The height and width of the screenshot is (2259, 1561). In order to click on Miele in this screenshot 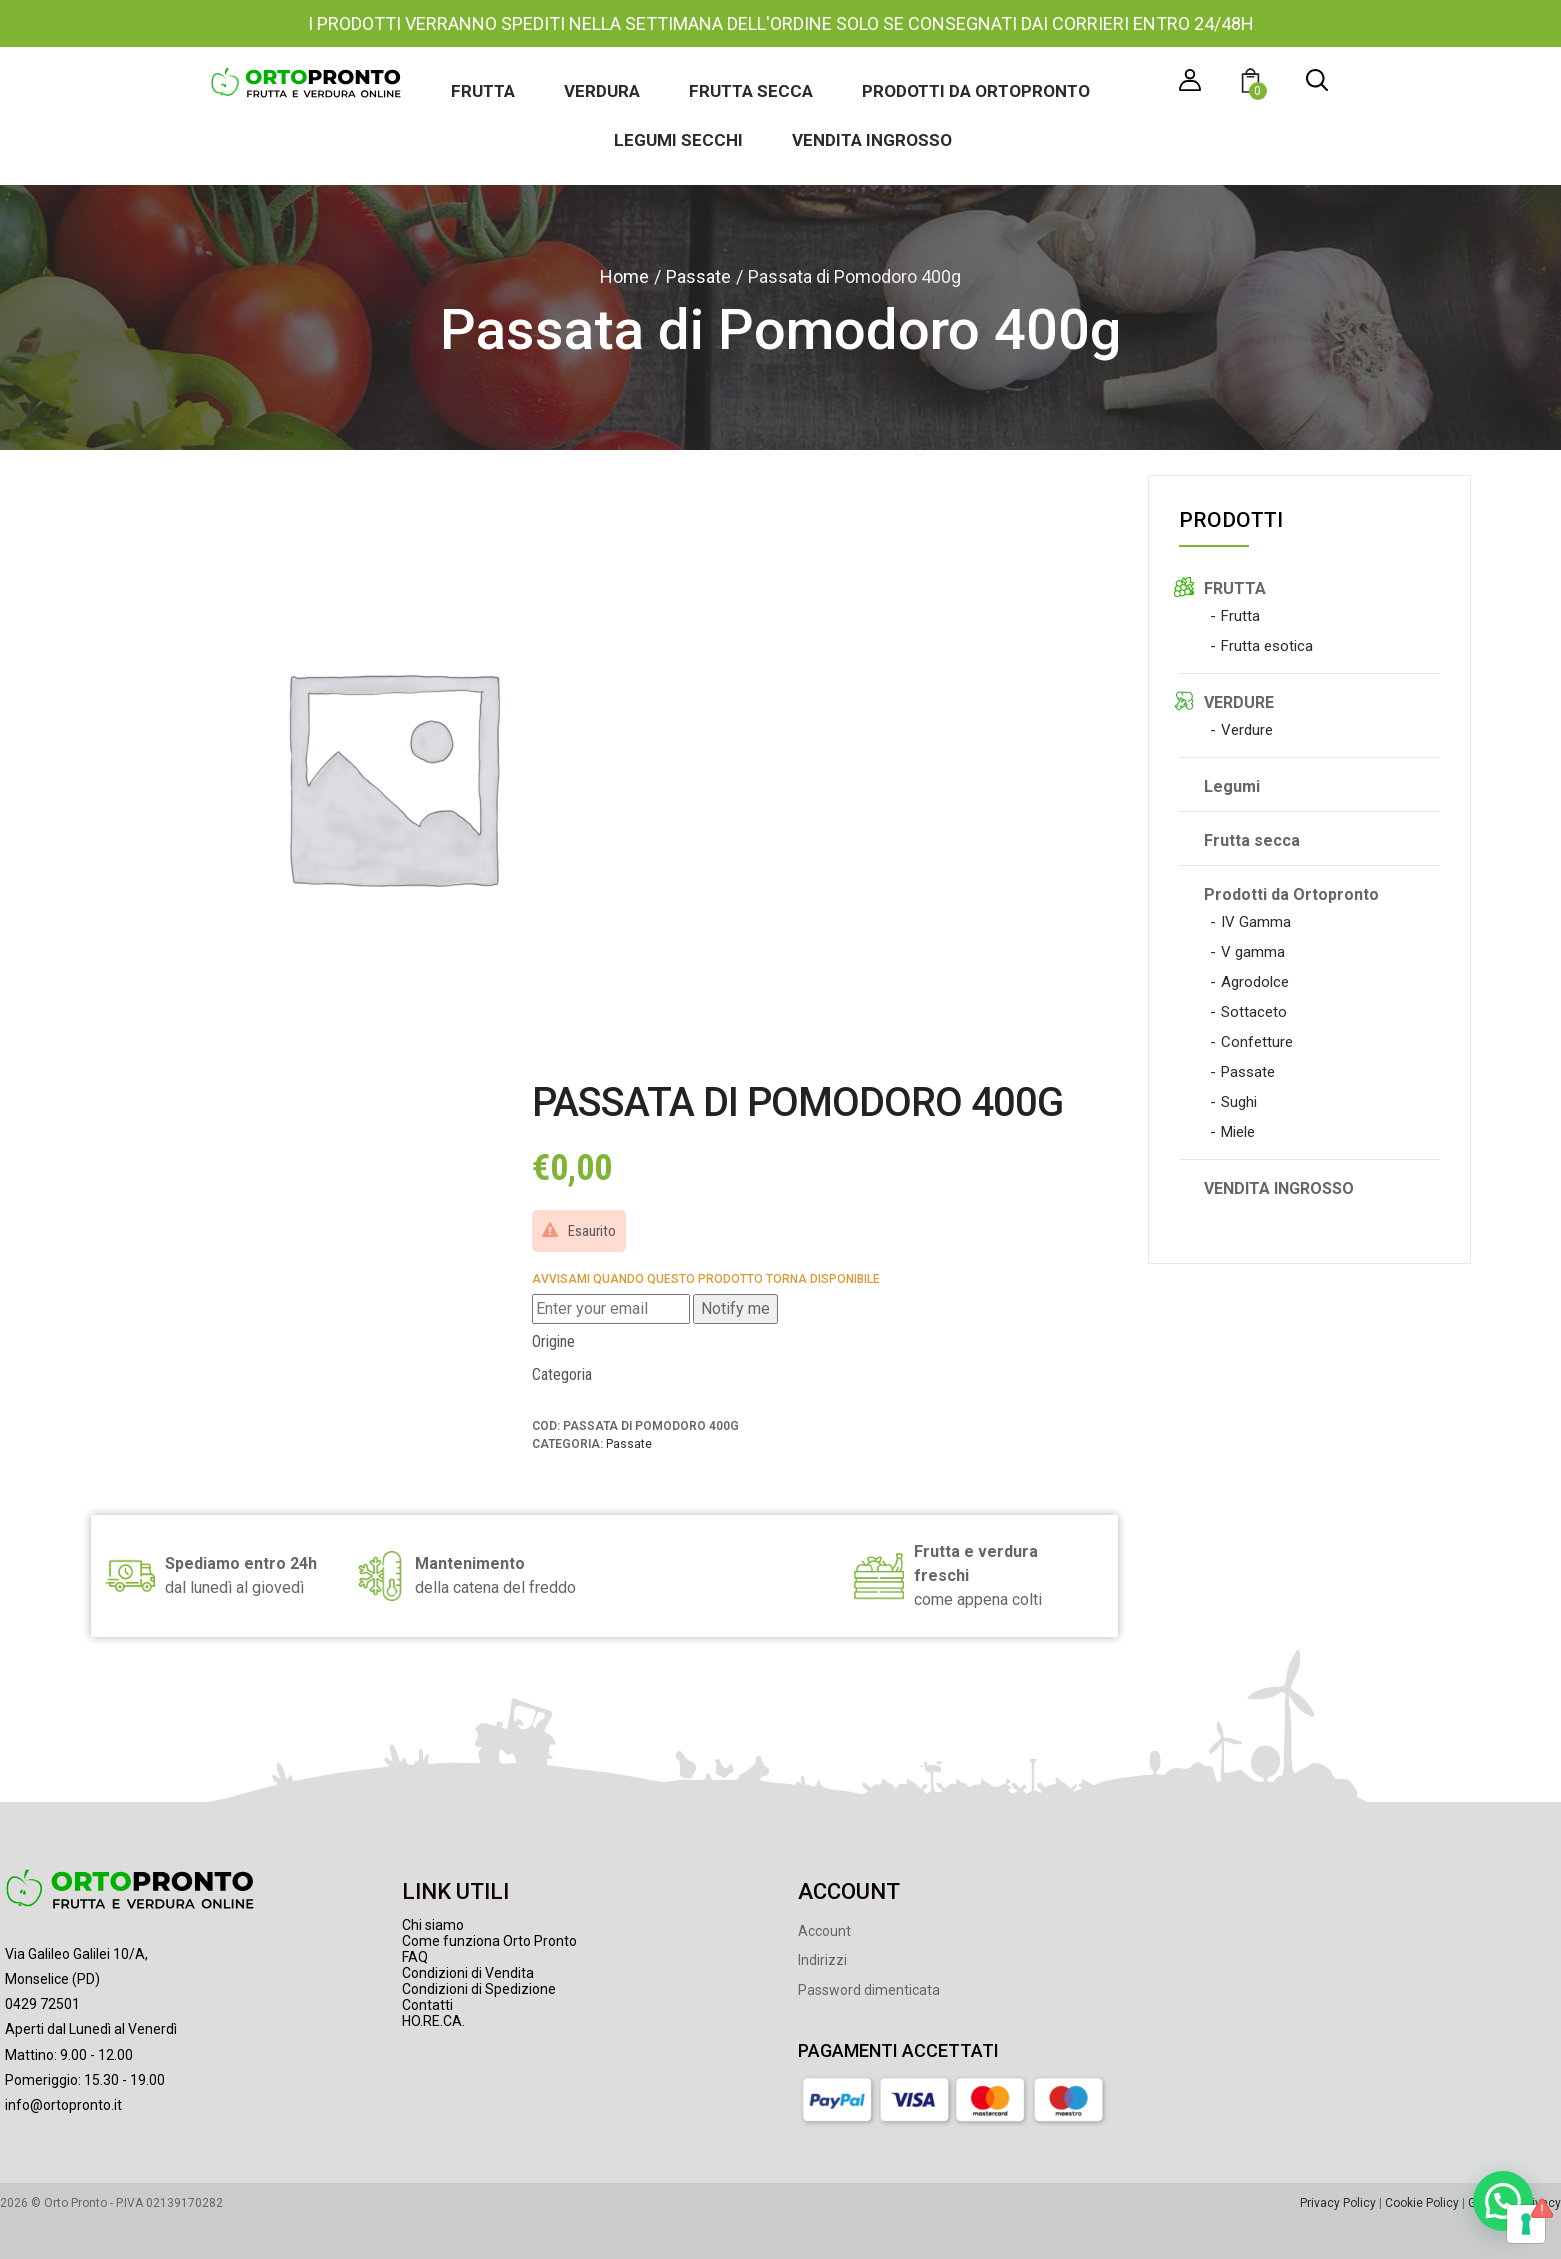, I will do `click(1238, 1132)`.